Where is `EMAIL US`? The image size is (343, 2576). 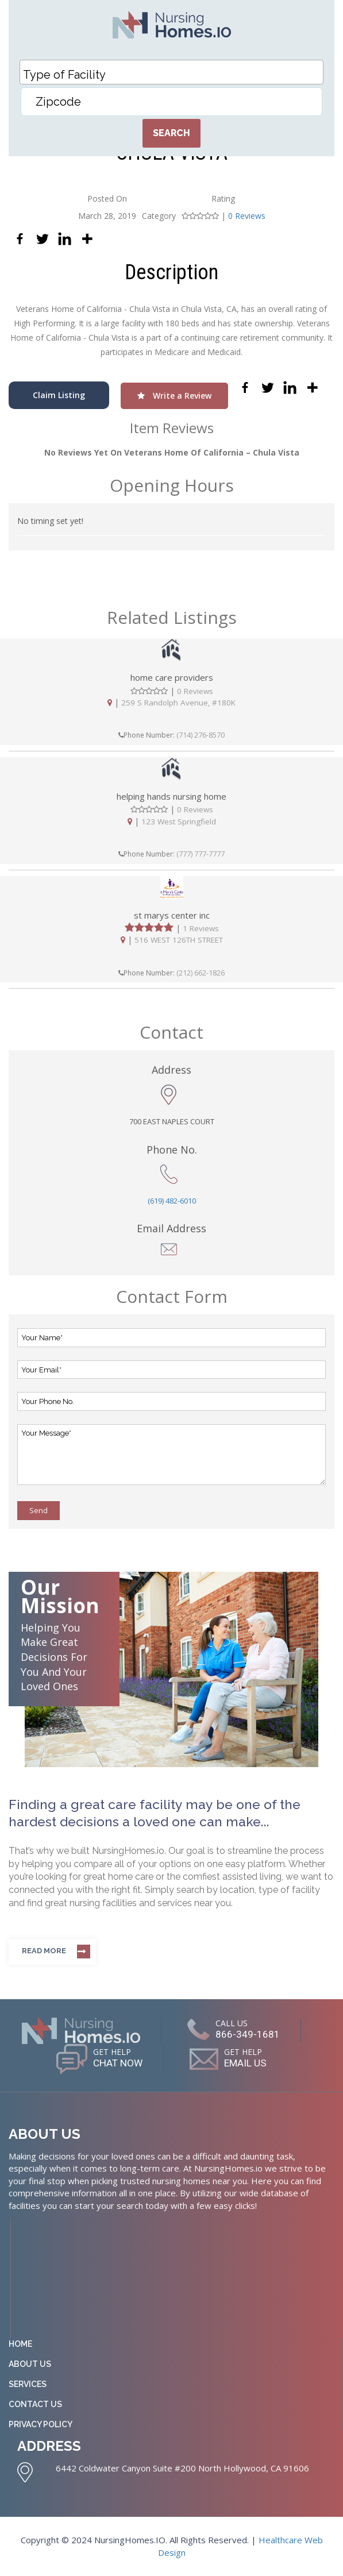 EMAIL US is located at coordinates (250, 2063).